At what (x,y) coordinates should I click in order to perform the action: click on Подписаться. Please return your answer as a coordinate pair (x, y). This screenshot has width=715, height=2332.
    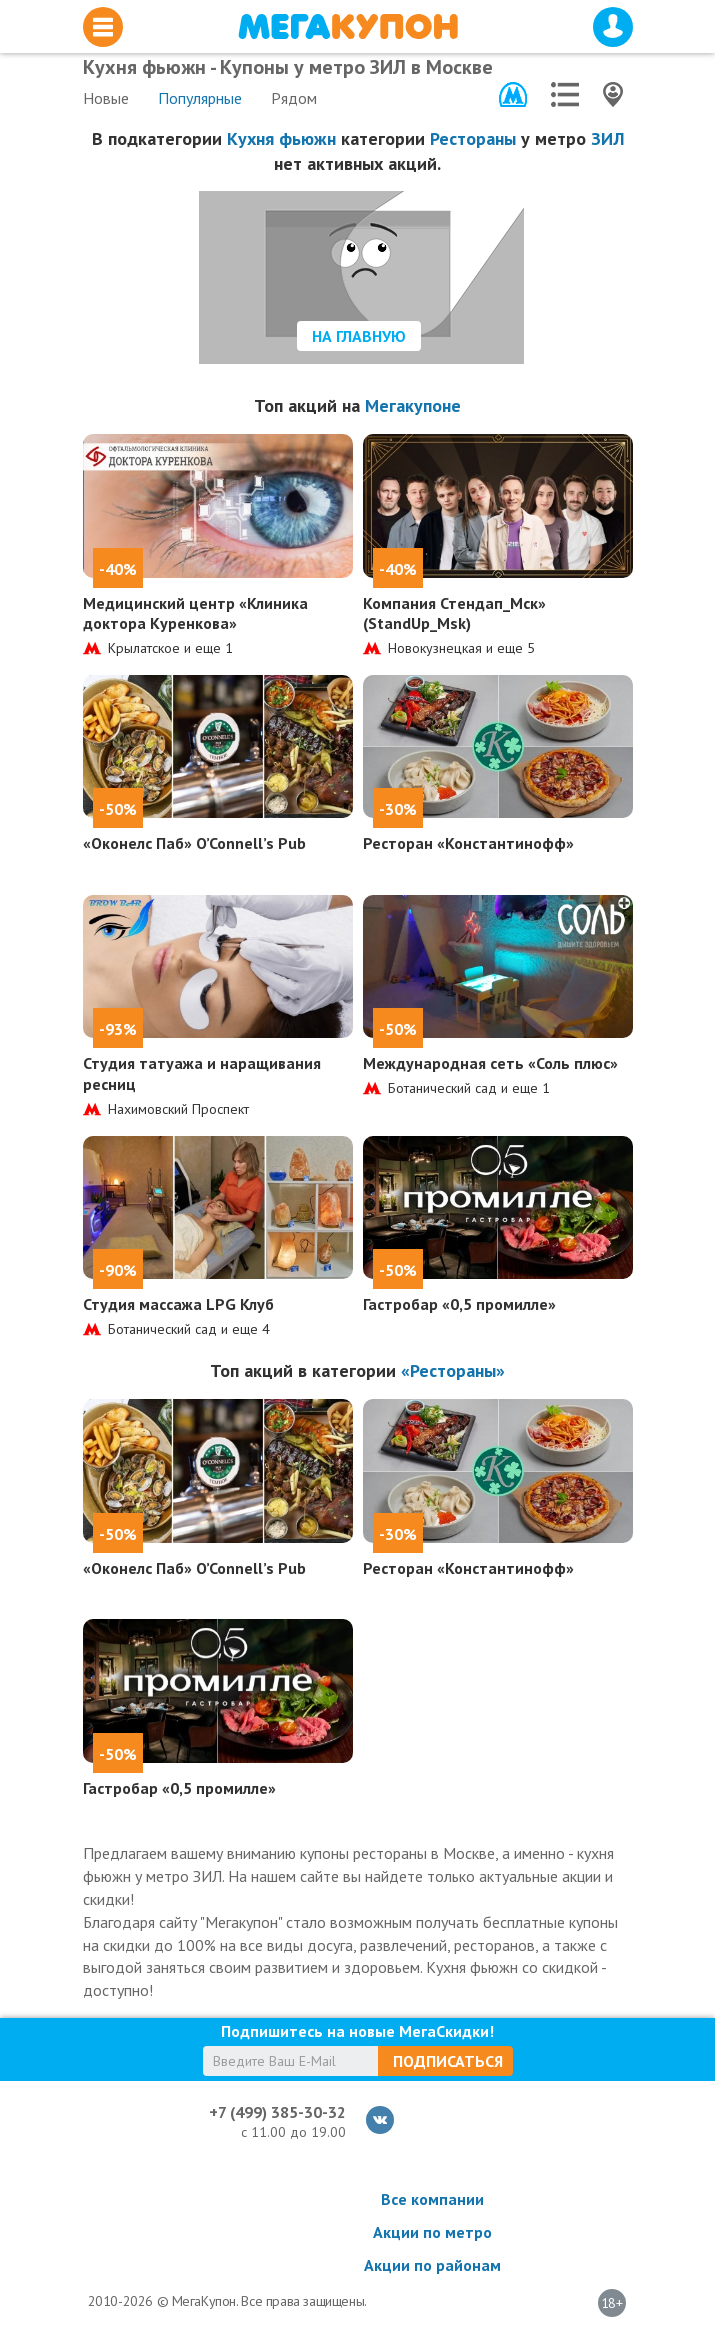
    Looking at the image, I should click on (448, 2061).